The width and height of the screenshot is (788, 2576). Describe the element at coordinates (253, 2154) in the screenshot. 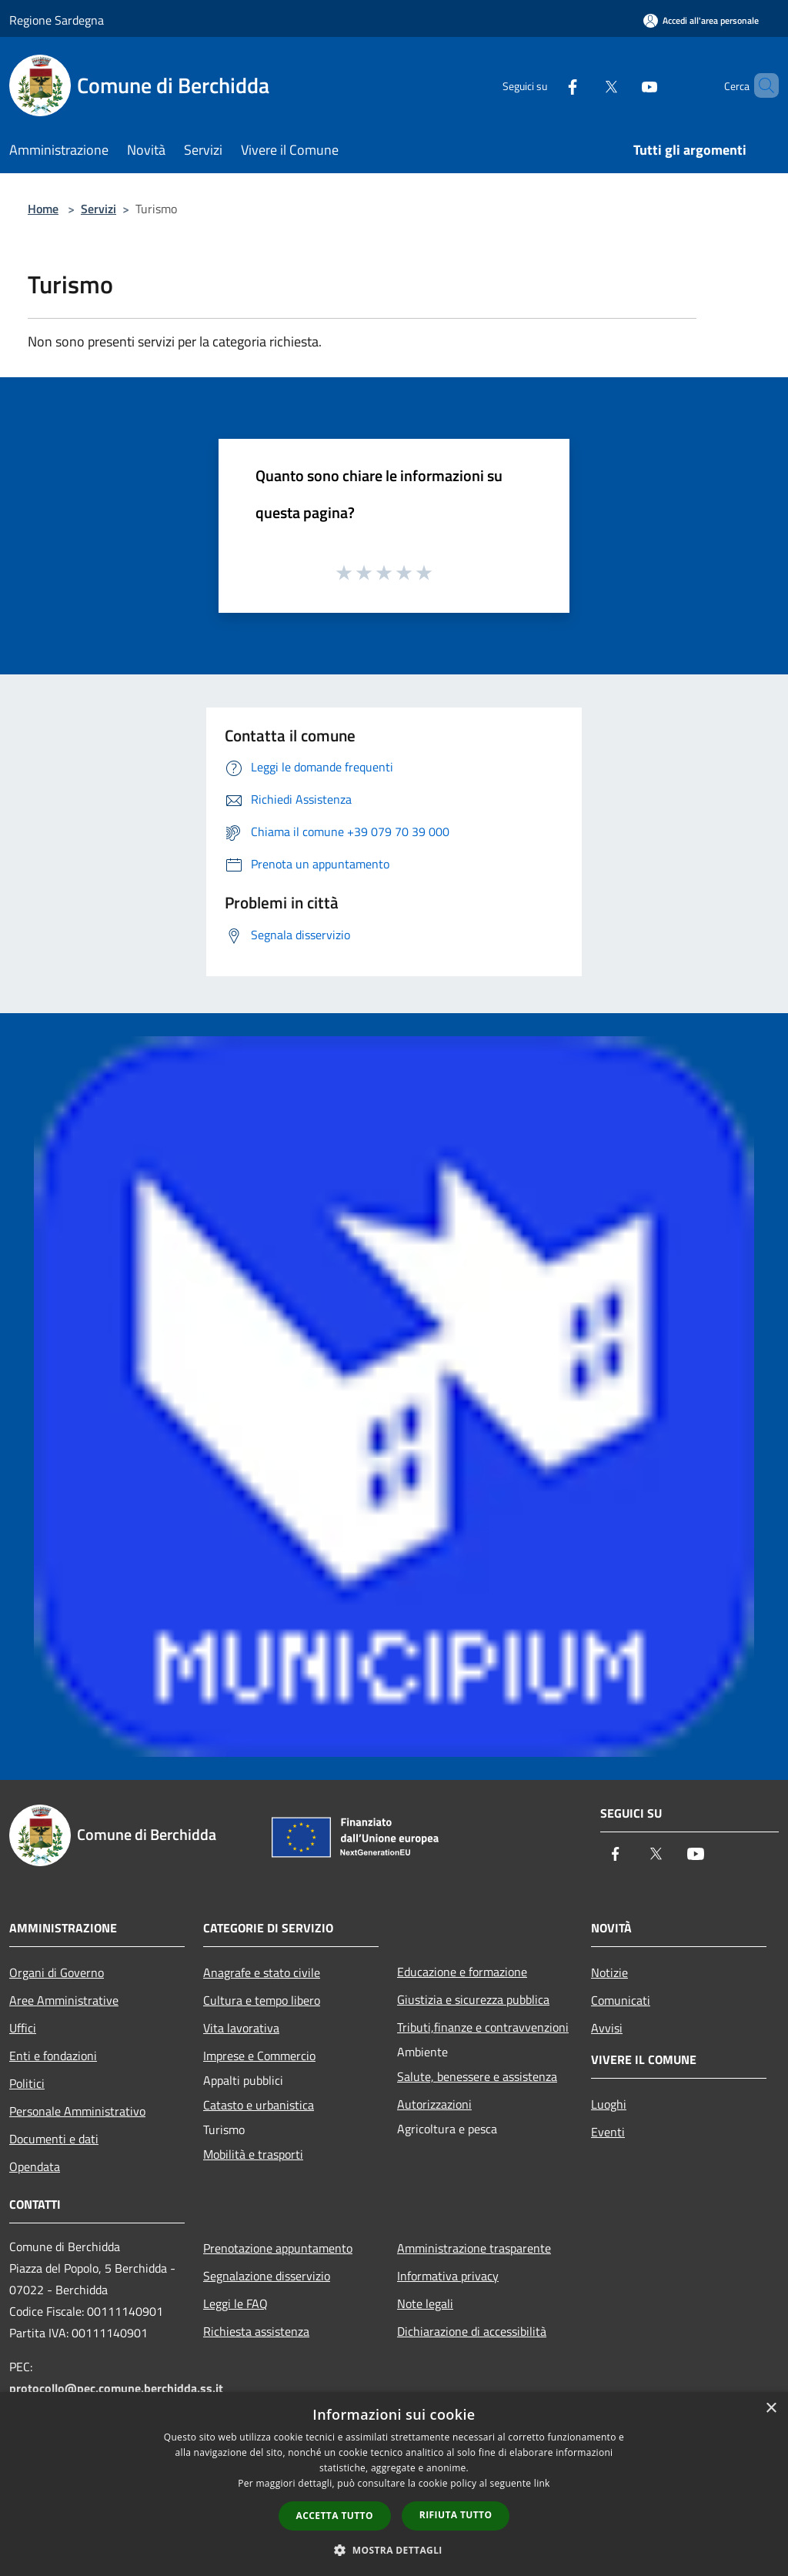

I see `Mobilità e trasporti` at that location.